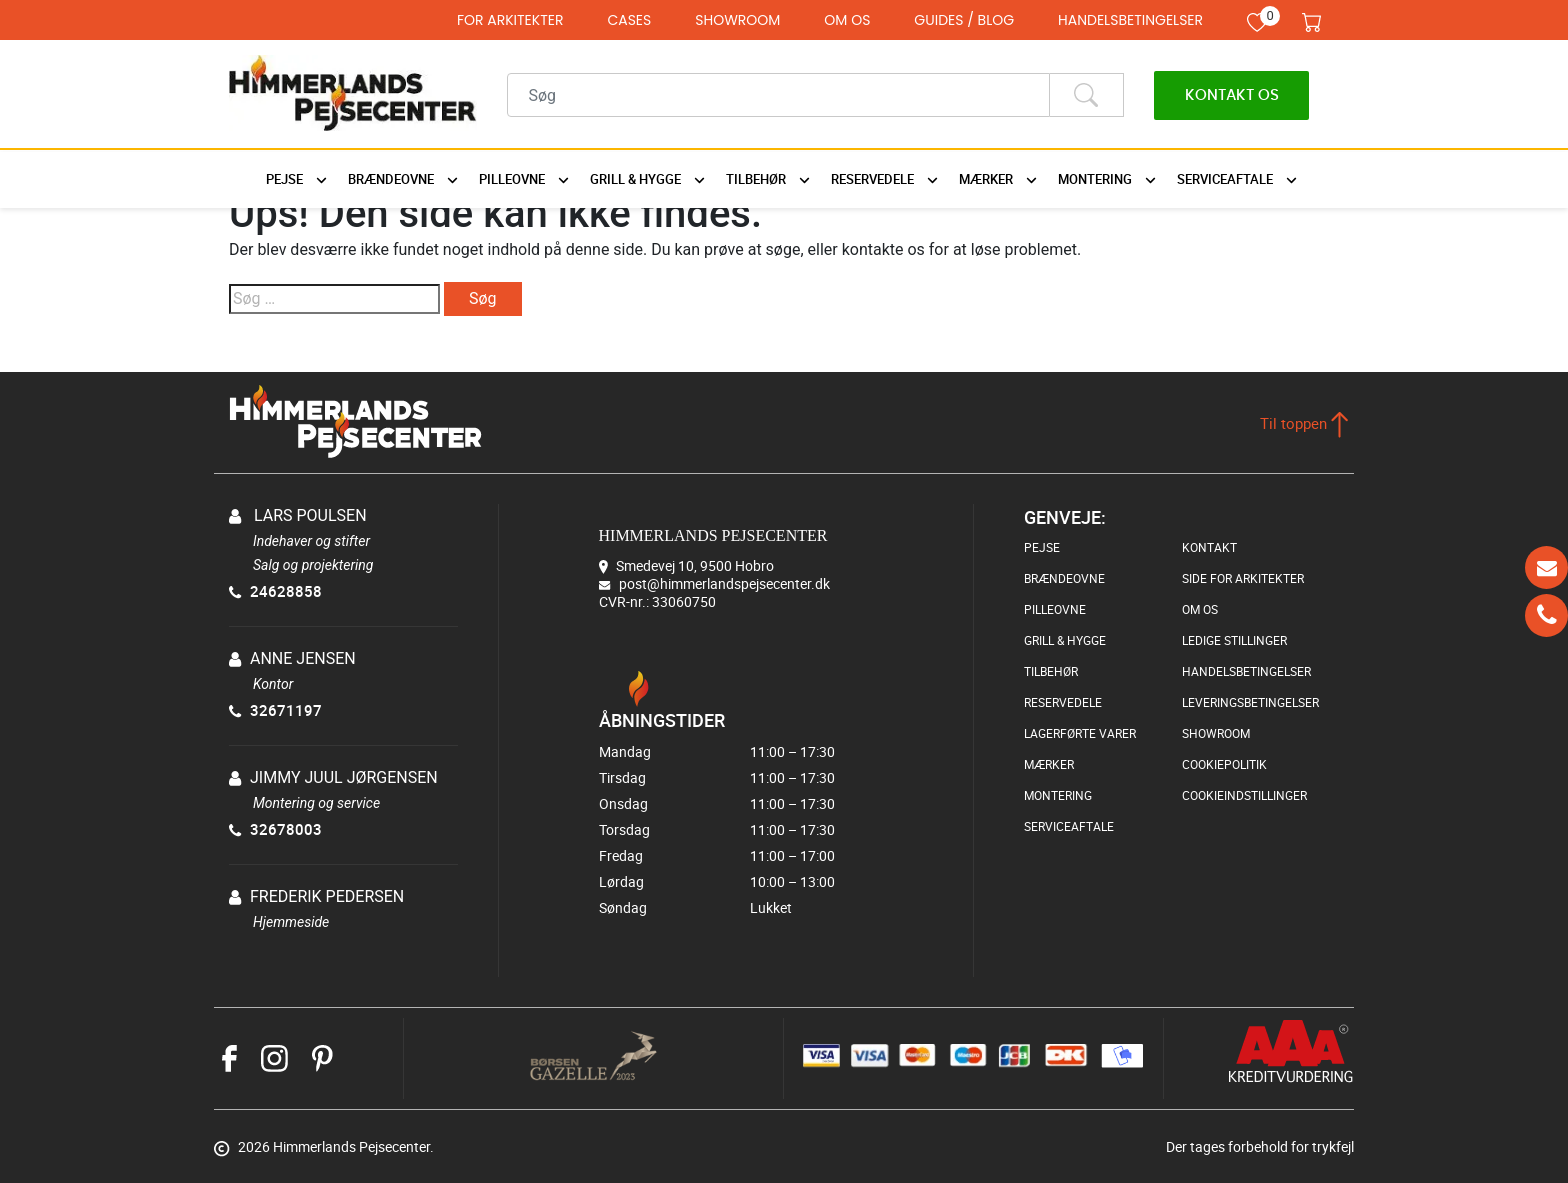 The height and width of the screenshot is (1183, 1568). Describe the element at coordinates (1055, 609) in the screenshot. I see `PILLEOVNE` at that location.